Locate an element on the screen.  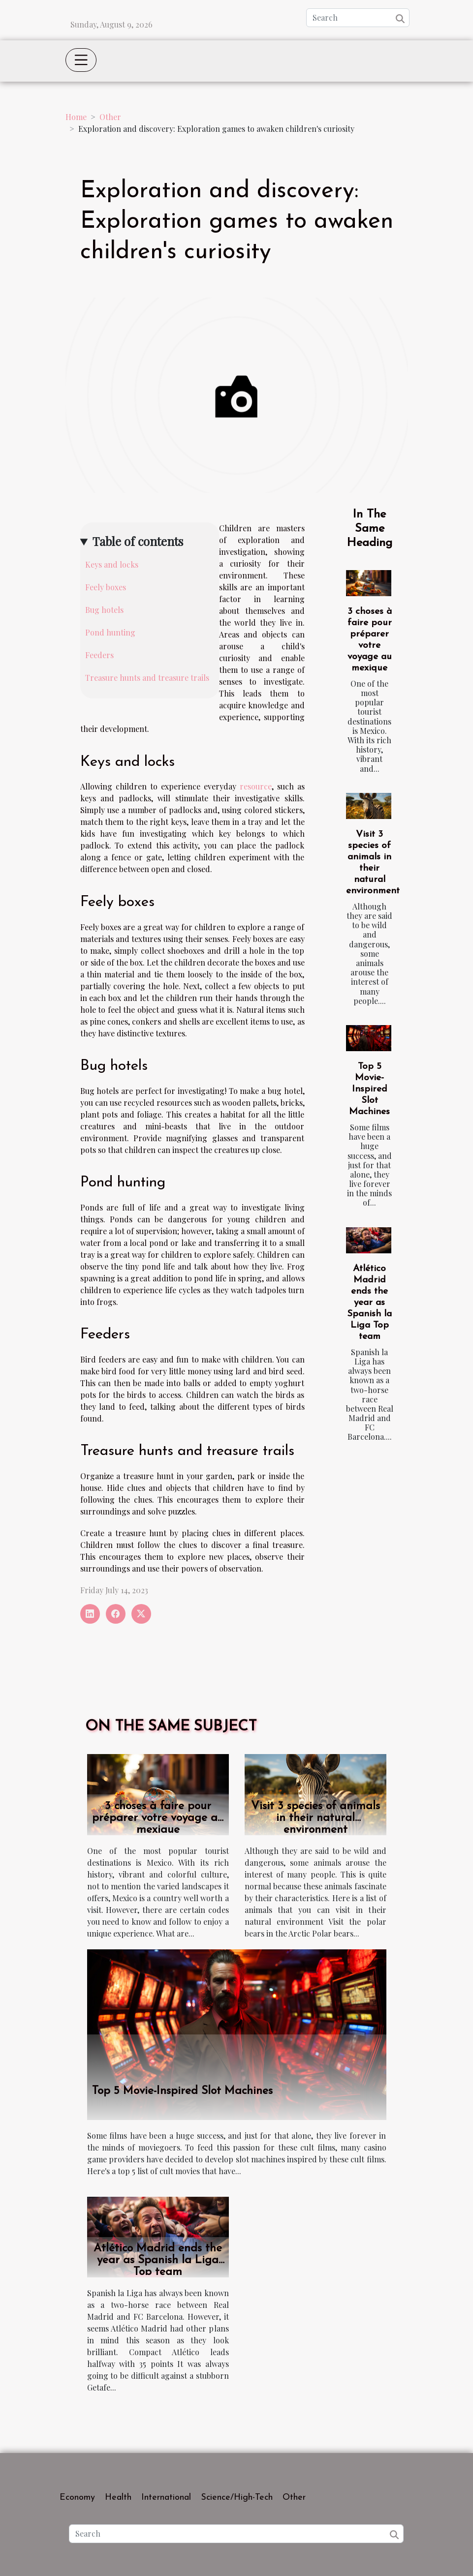
[Search] is located at coordinates (358, 17).